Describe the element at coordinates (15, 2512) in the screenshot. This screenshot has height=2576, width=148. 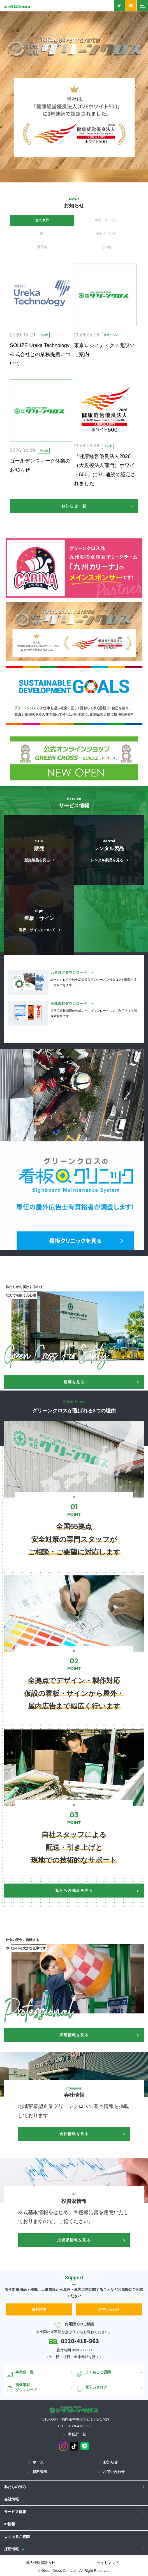
I see `サービス情報` at that location.